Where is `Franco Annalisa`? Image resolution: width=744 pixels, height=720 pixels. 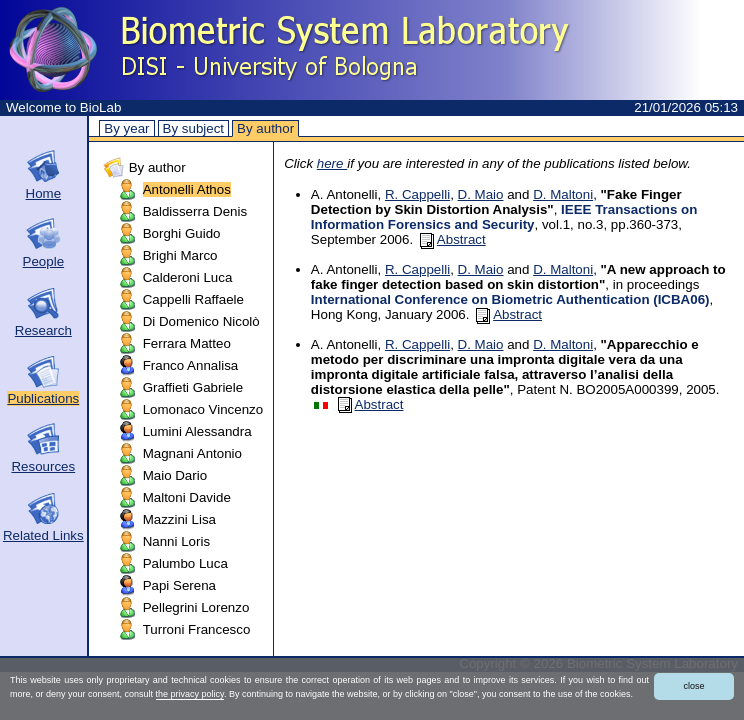 Franco Annalisa is located at coordinates (191, 365).